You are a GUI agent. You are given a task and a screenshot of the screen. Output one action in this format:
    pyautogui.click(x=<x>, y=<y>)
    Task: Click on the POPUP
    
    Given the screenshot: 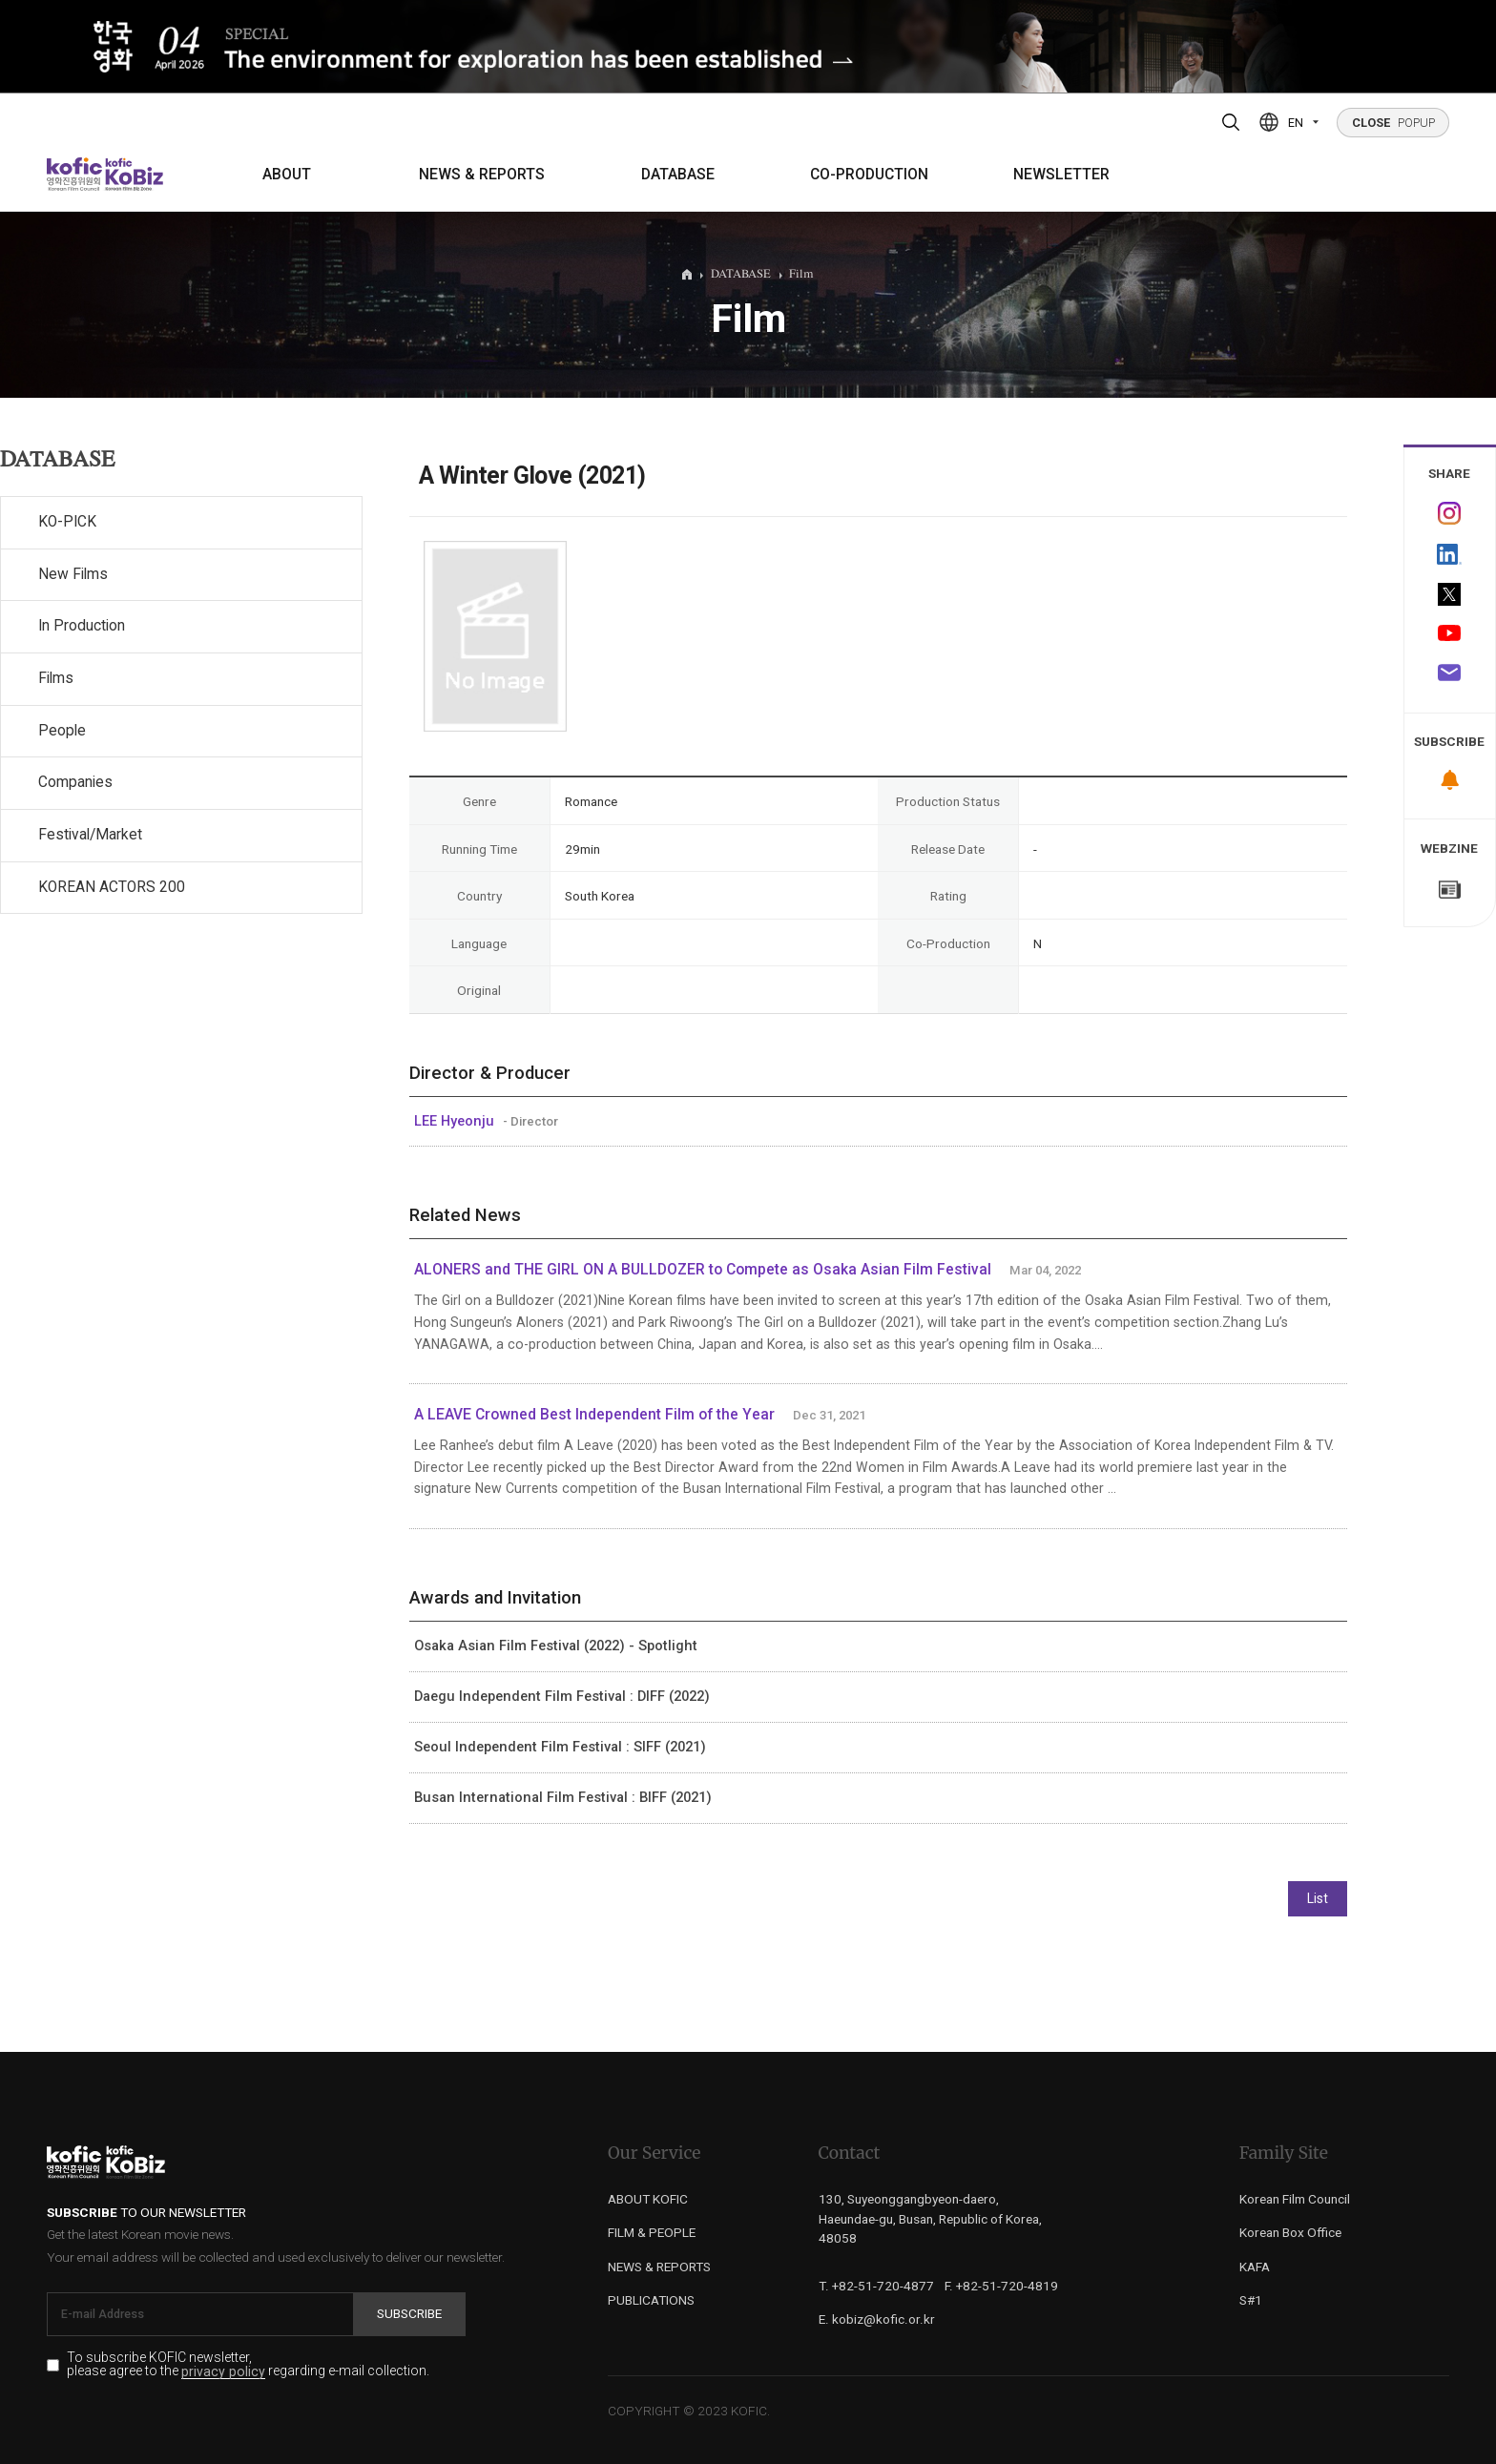 What is the action you would take?
    pyautogui.click(x=1393, y=122)
    